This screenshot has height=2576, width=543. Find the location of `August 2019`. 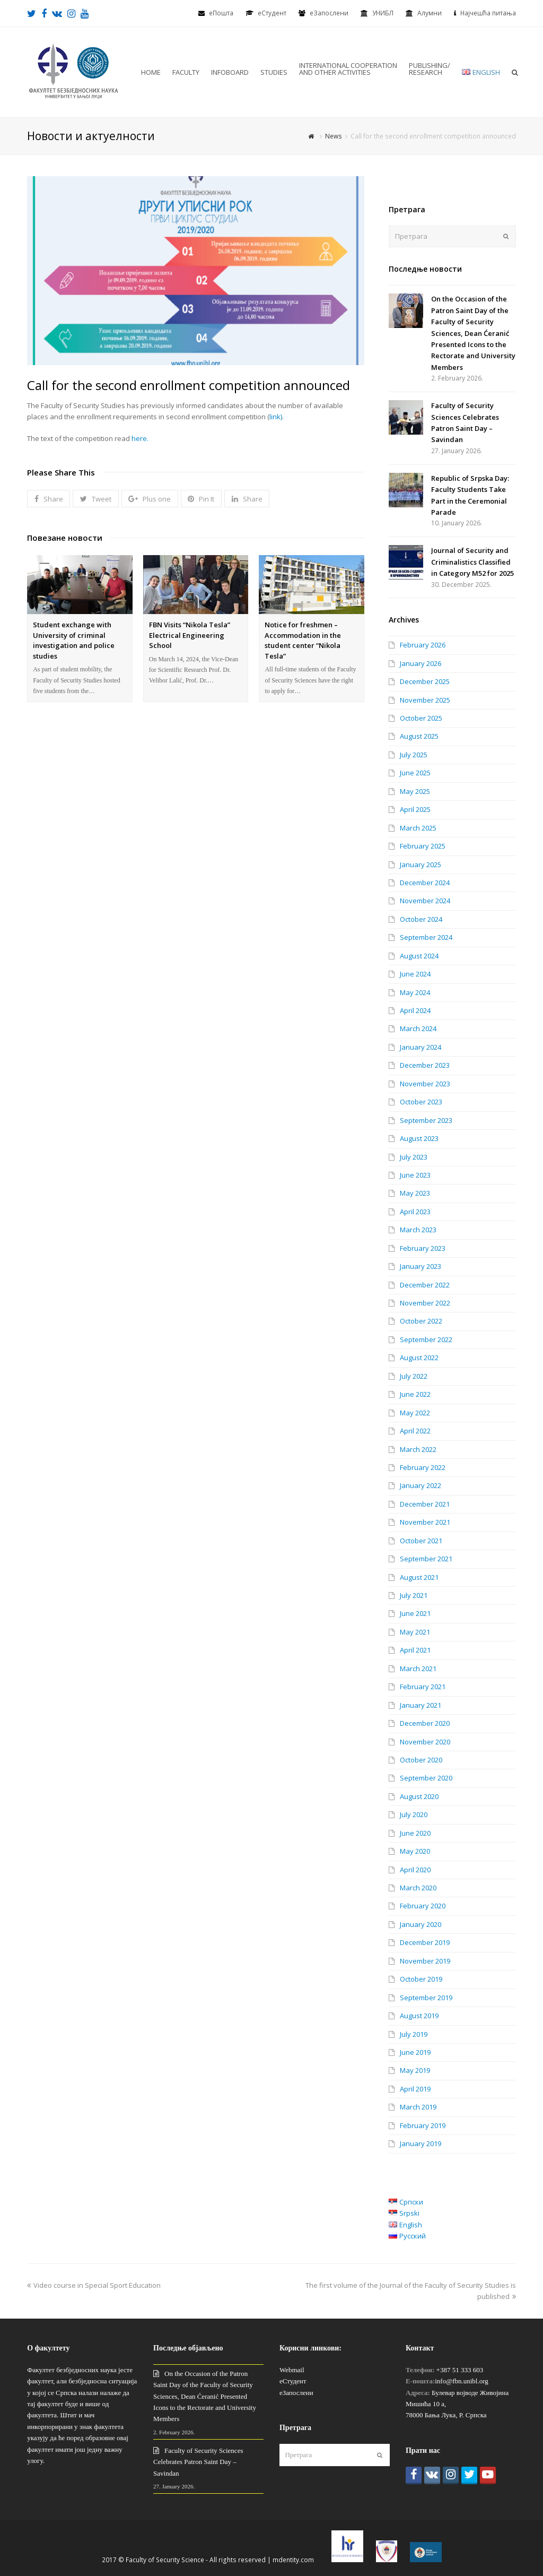

August 2019 is located at coordinates (419, 2015).